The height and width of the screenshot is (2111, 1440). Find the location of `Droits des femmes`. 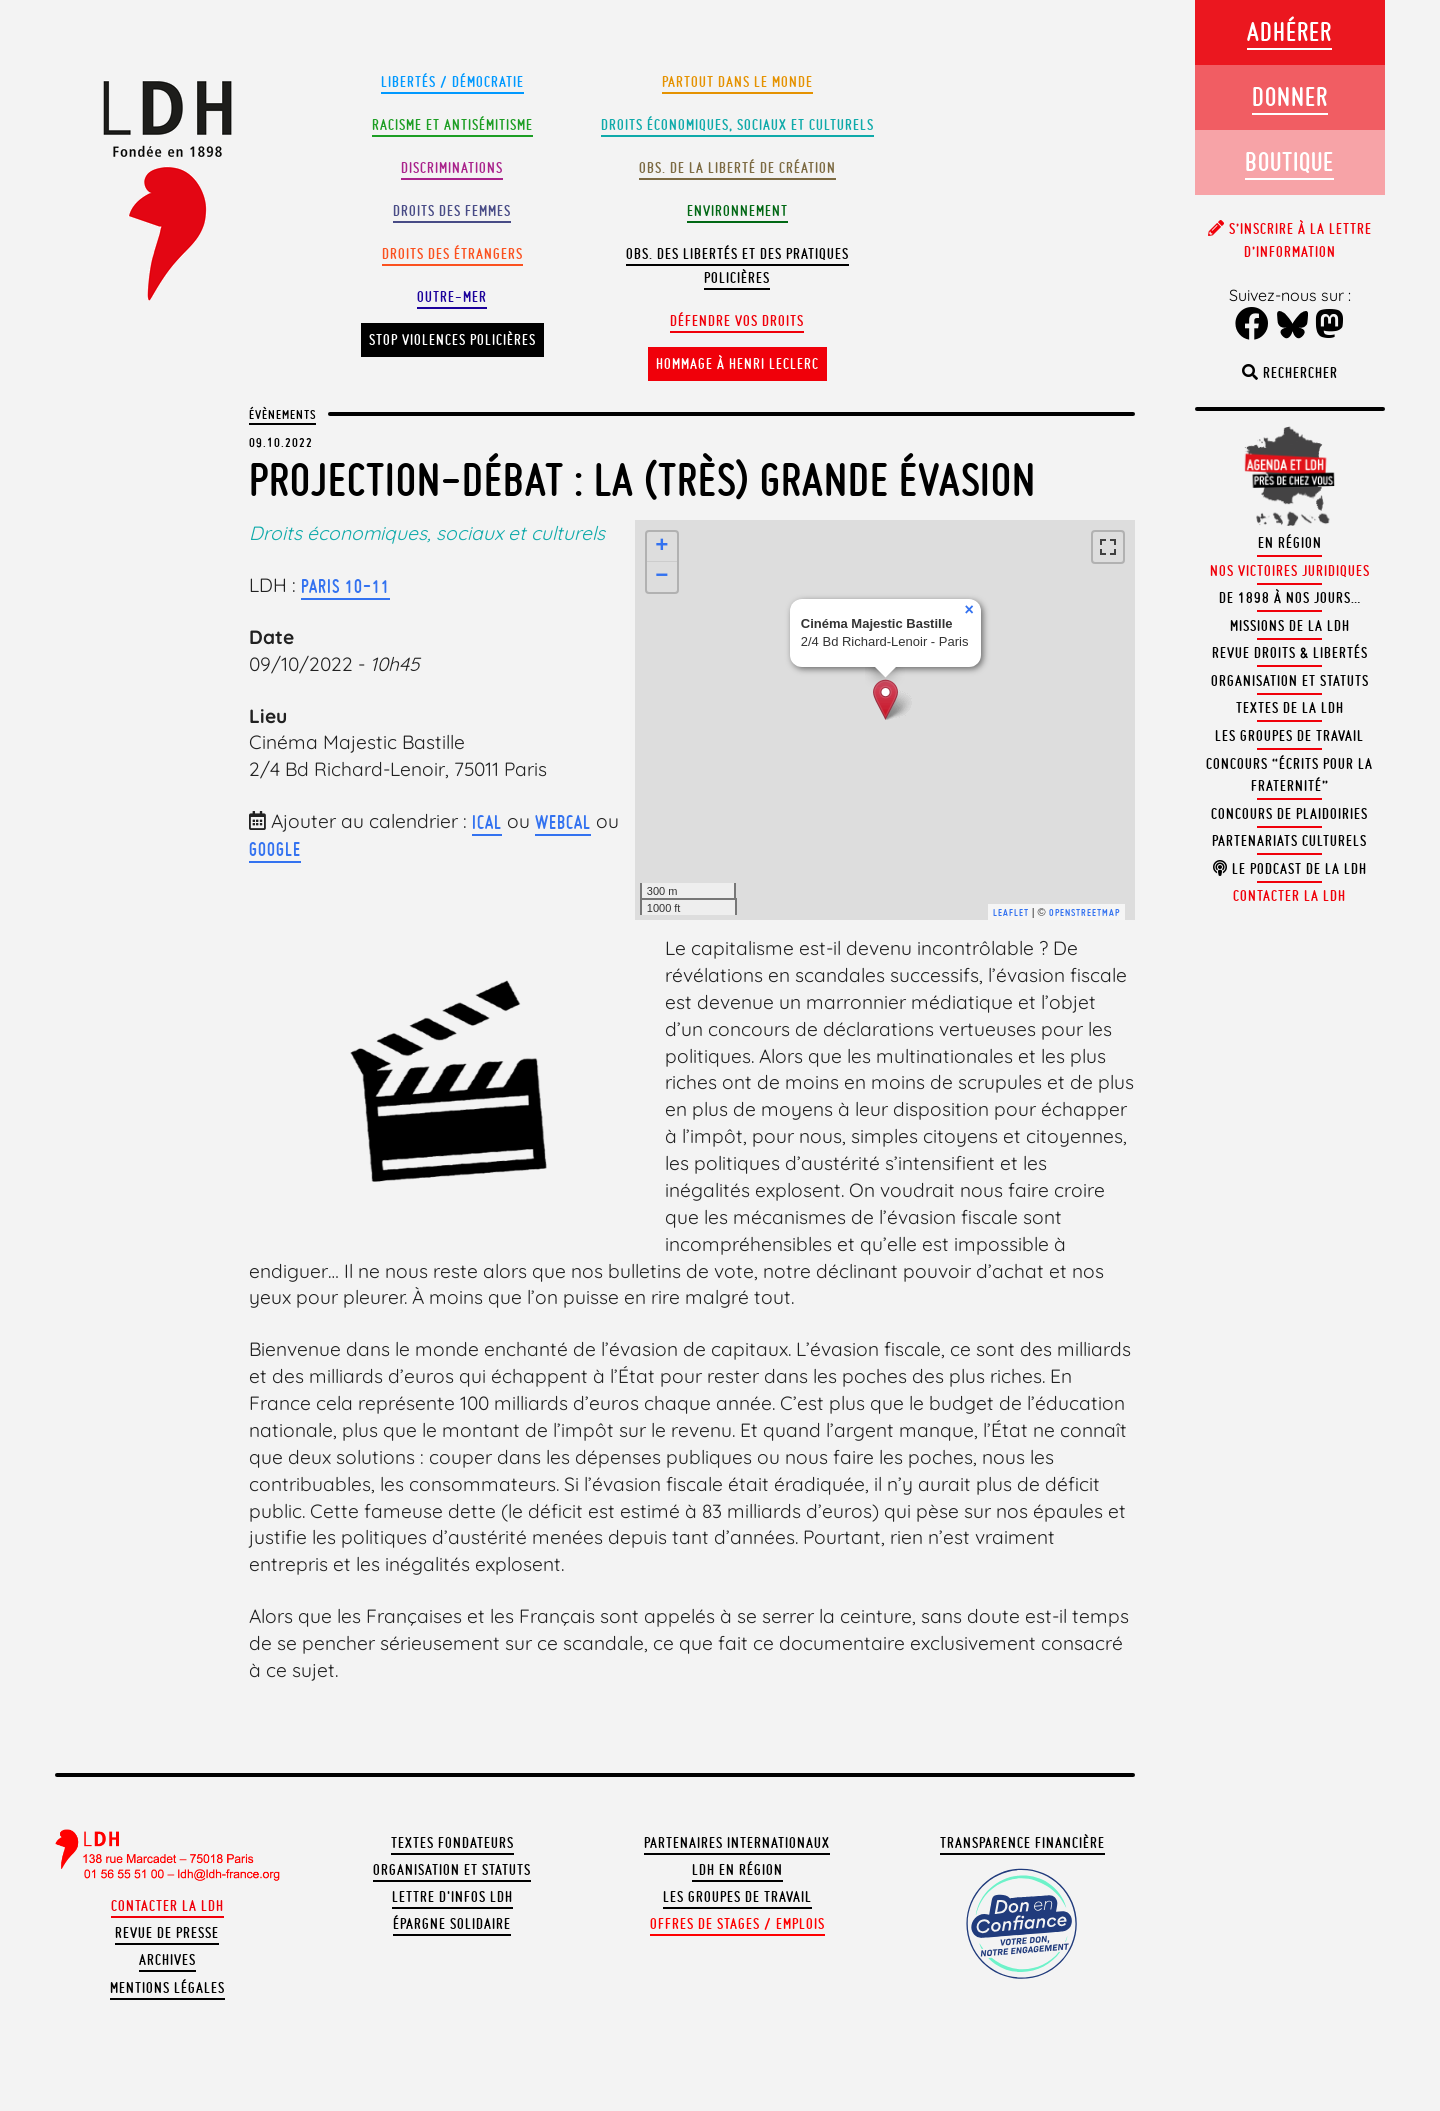

Droits des femmes is located at coordinates (452, 211).